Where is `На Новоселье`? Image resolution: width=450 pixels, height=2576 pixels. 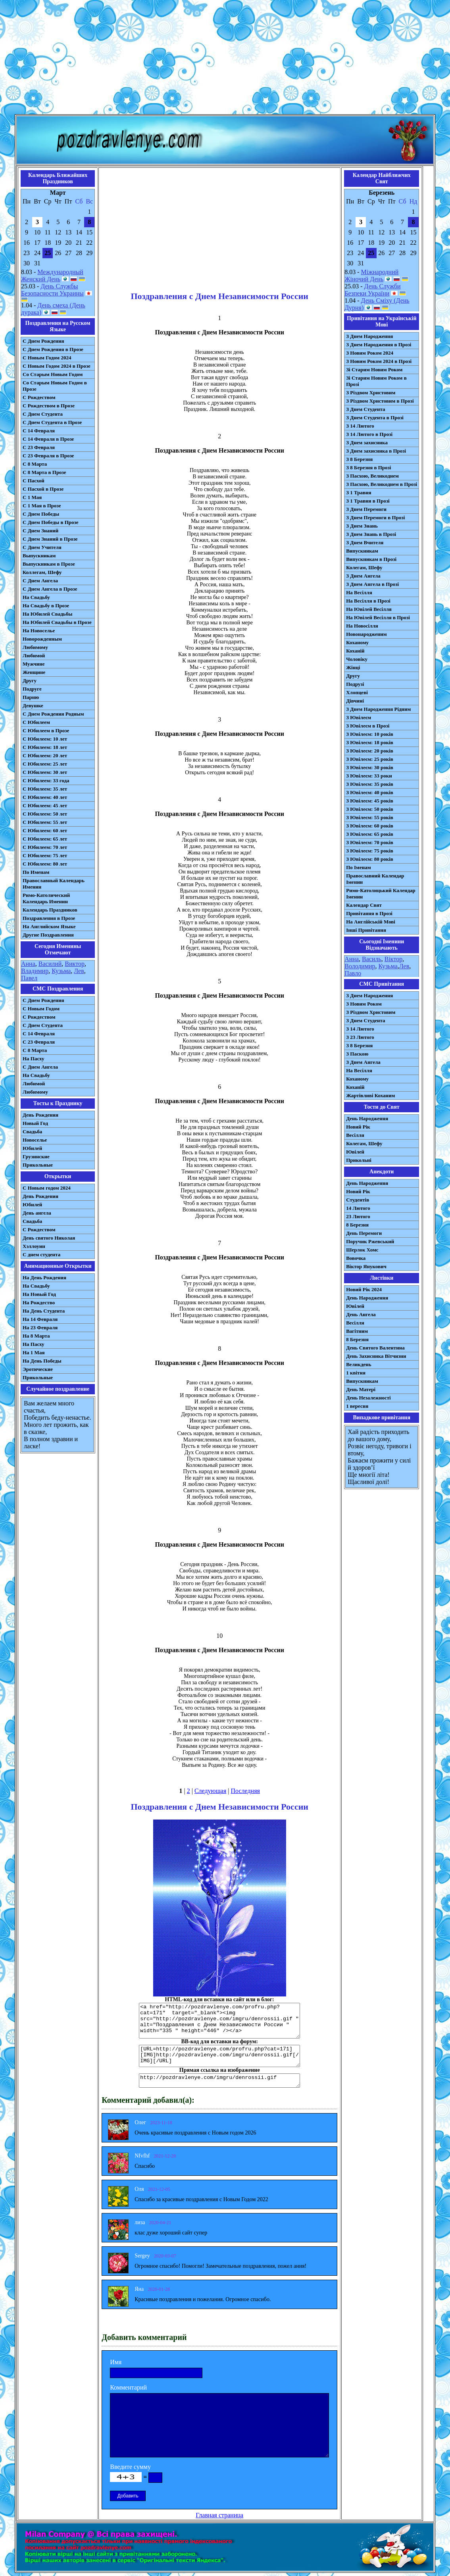 На Новоселье is located at coordinates (39, 630).